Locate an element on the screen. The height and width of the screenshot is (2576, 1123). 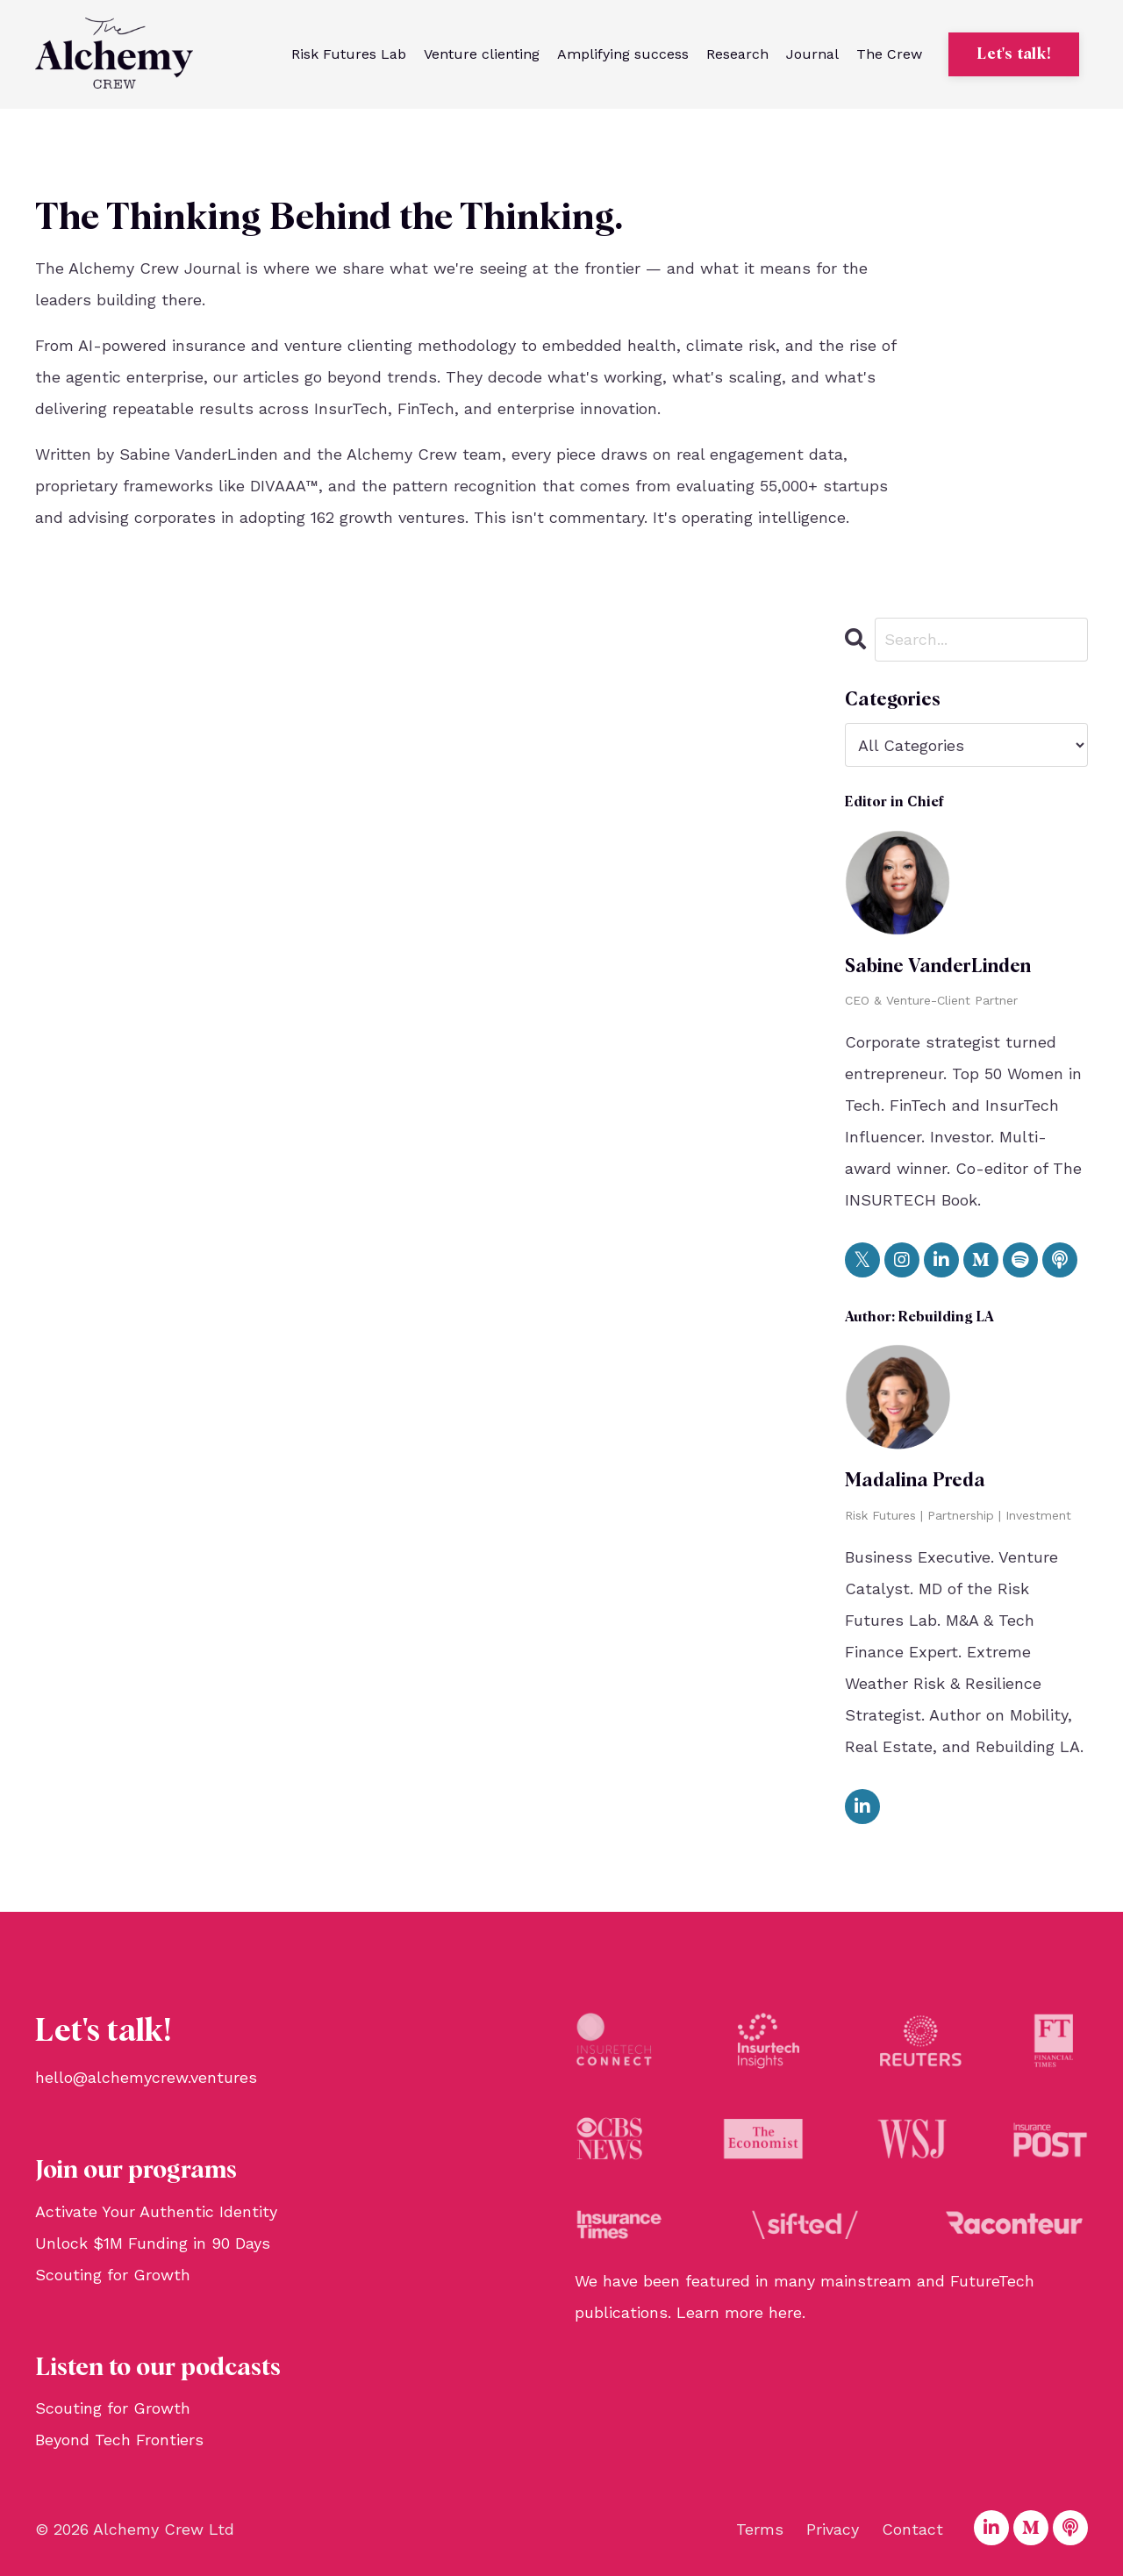
Let's talk! [button] is located at coordinates (1013, 54).